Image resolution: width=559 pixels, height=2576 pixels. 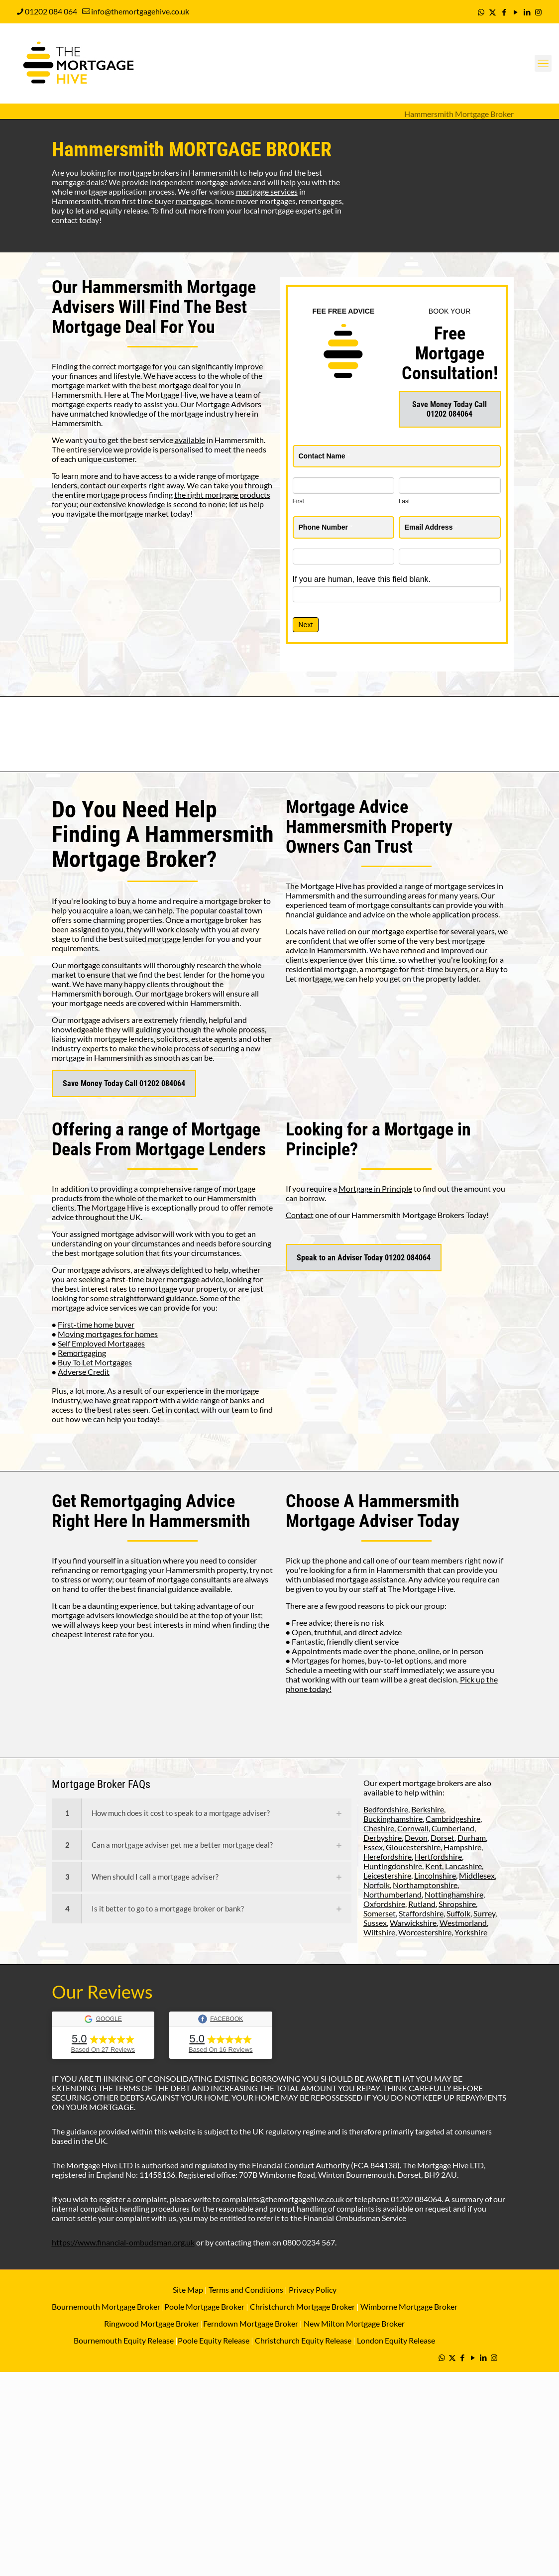 I want to click on Ringwood Mortgage Broker, so click(x=151, y=2323).